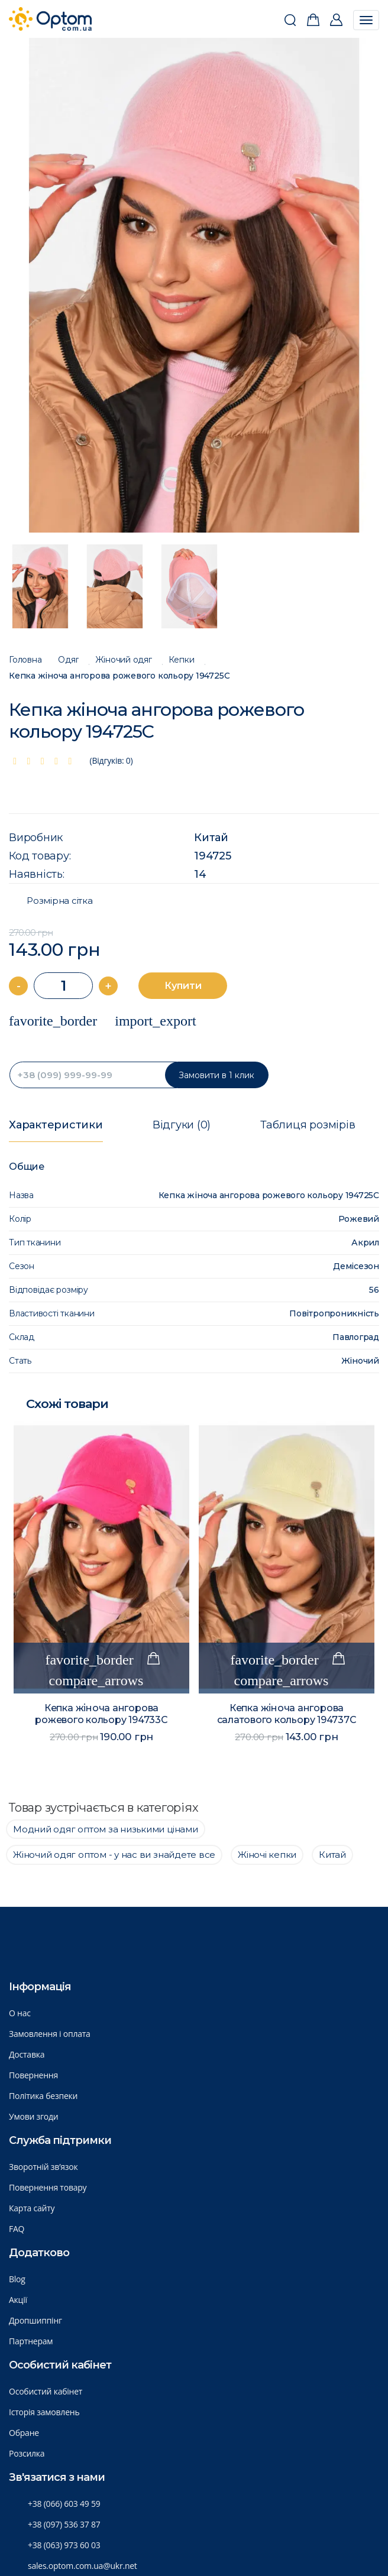 The width and height of the screenshot is (388, 2576). Describe the element at coordinates (216, 1075) in the screenshot. I see `Замовити в 1 клик` at that location.